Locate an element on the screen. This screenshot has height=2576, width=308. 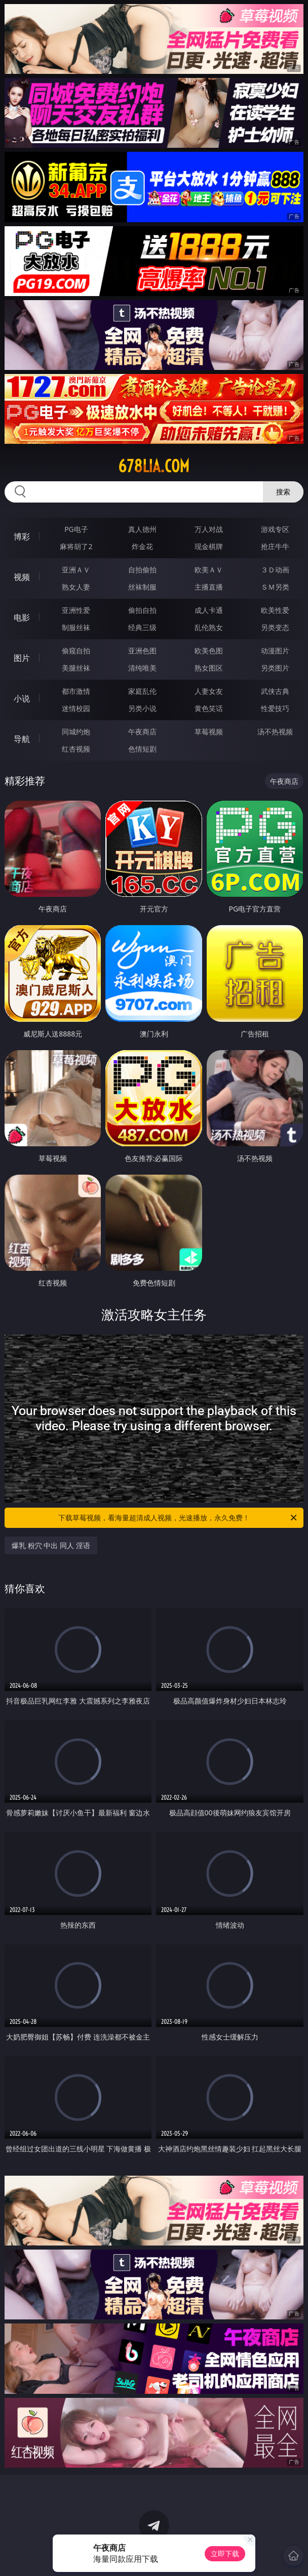
小说 is located at coordinates (22, 698).